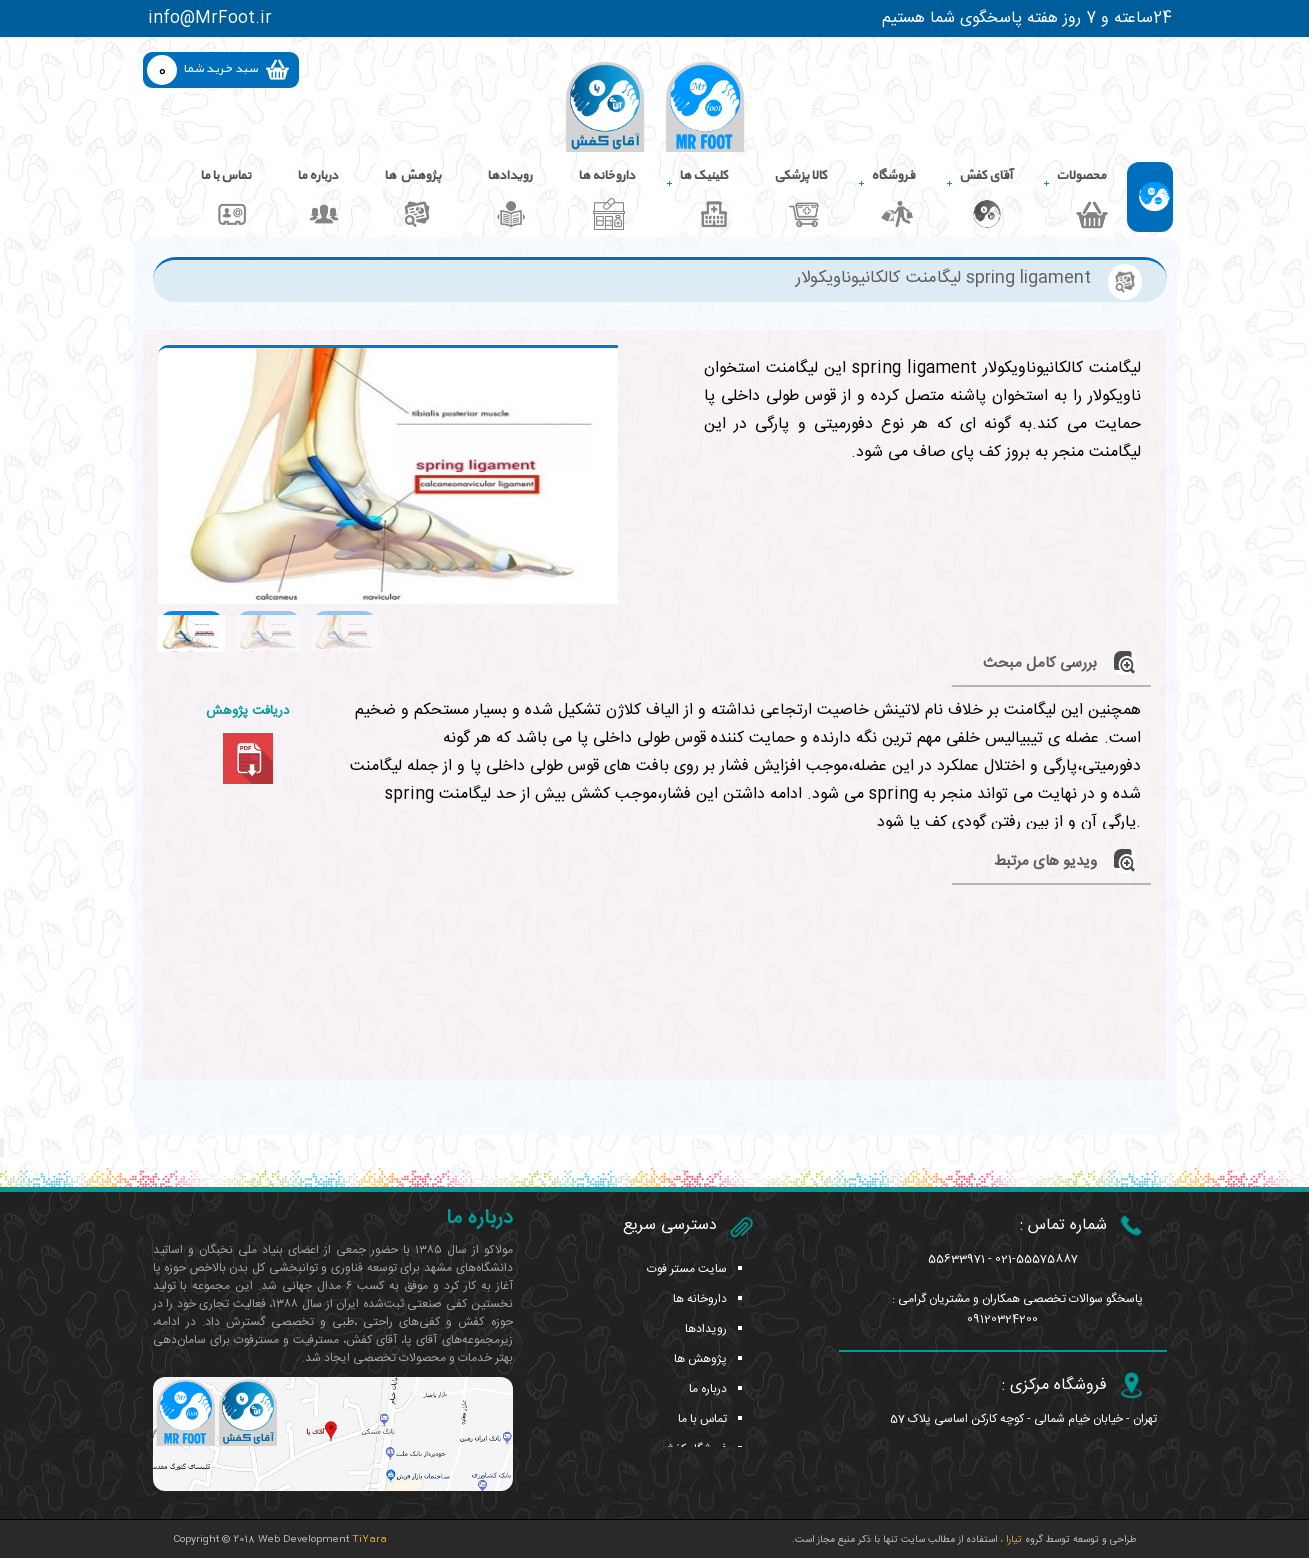 Image resolution: width=1309 pixels, height=1558 pixels. What do you see at coordinates (509, 176) in the screenshot?
I see `رویدادها` at bounding box center [509, 176].